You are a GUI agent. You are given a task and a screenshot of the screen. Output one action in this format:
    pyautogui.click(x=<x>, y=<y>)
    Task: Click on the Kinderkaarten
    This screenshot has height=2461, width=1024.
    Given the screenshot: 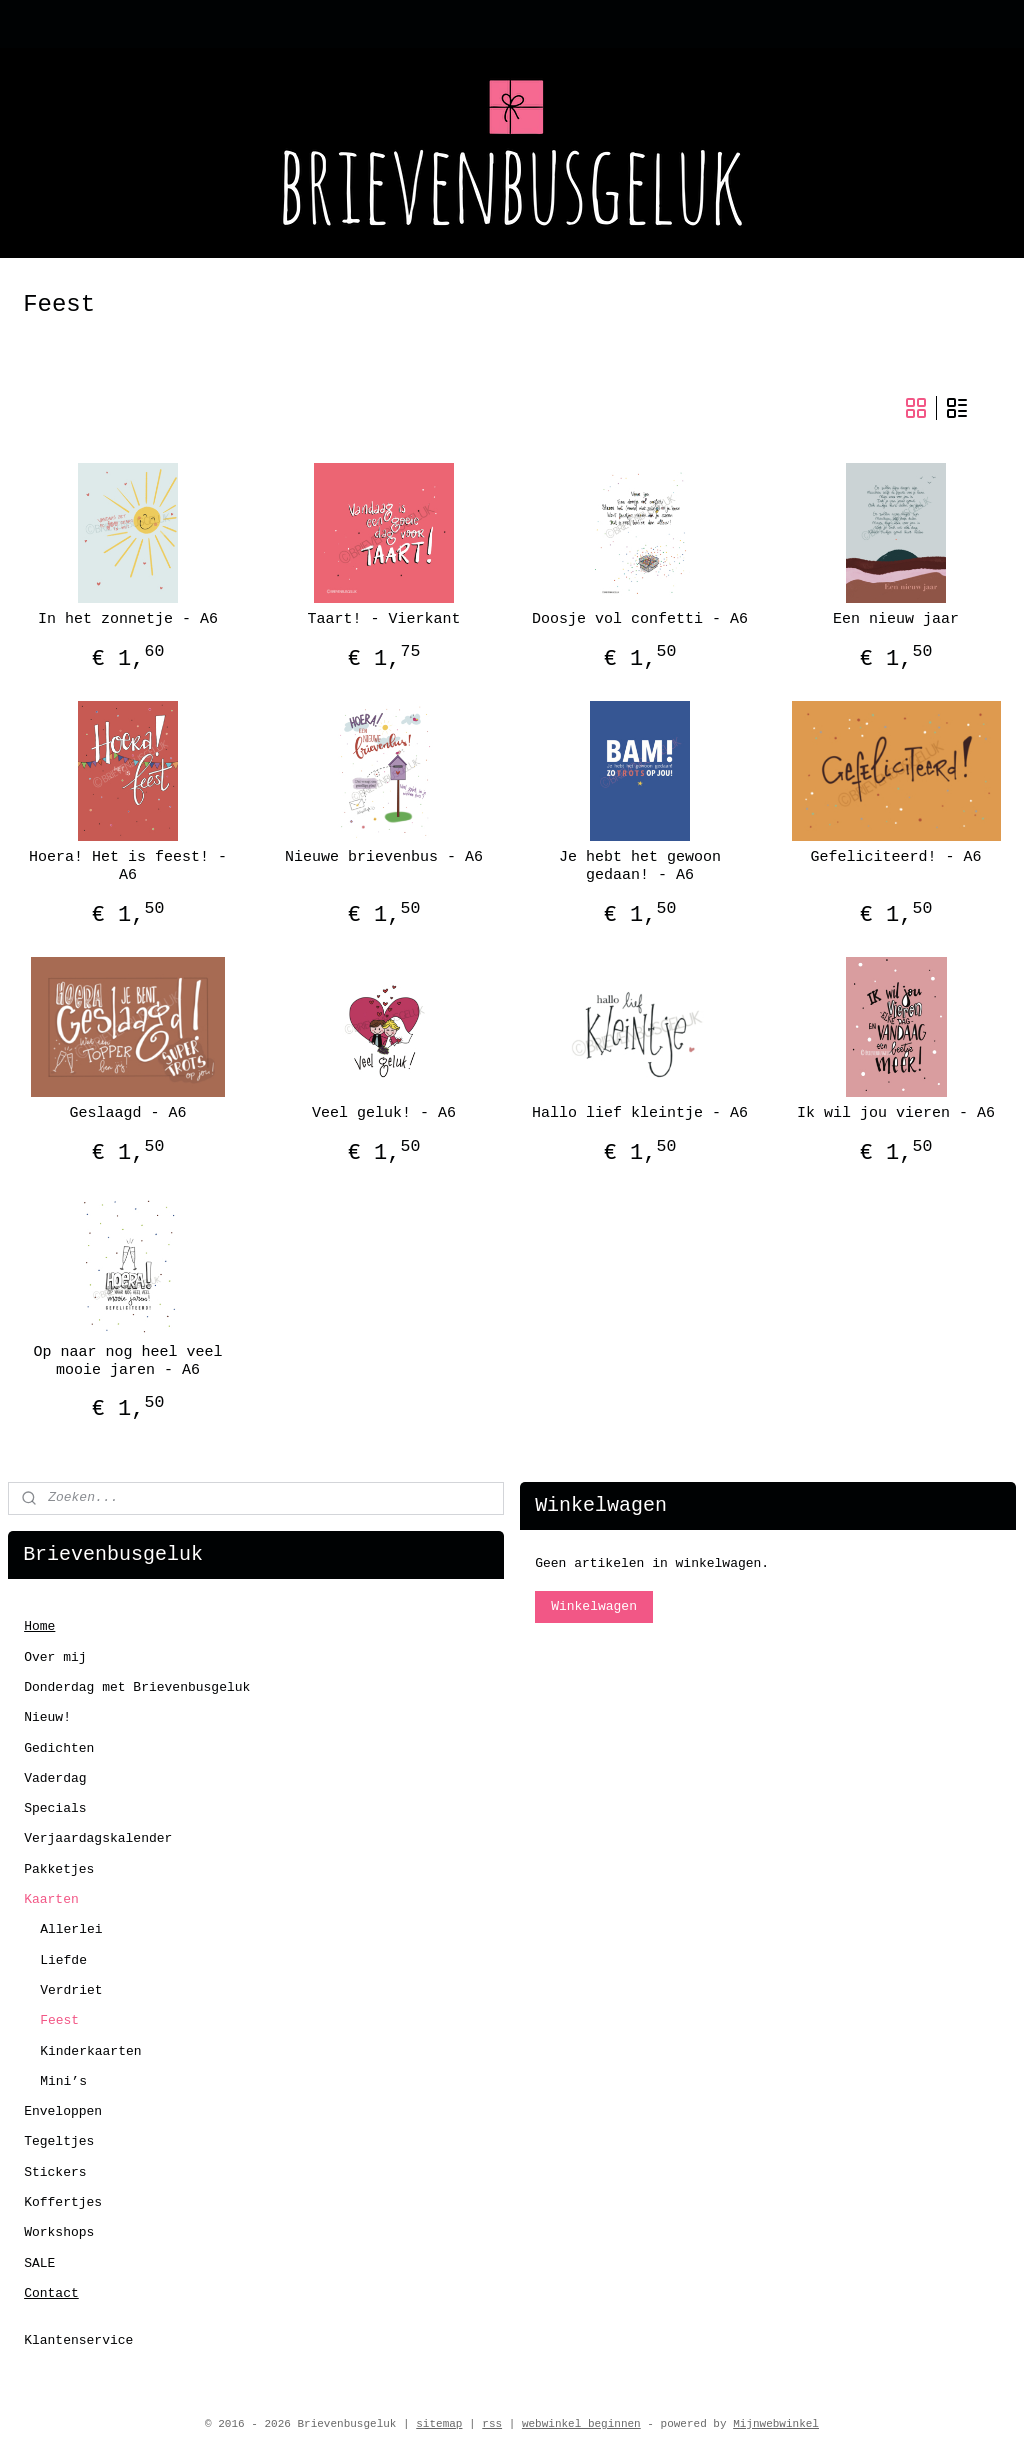 What is the action you would take?
    pyautogui.click(x=90, y=2051)
    